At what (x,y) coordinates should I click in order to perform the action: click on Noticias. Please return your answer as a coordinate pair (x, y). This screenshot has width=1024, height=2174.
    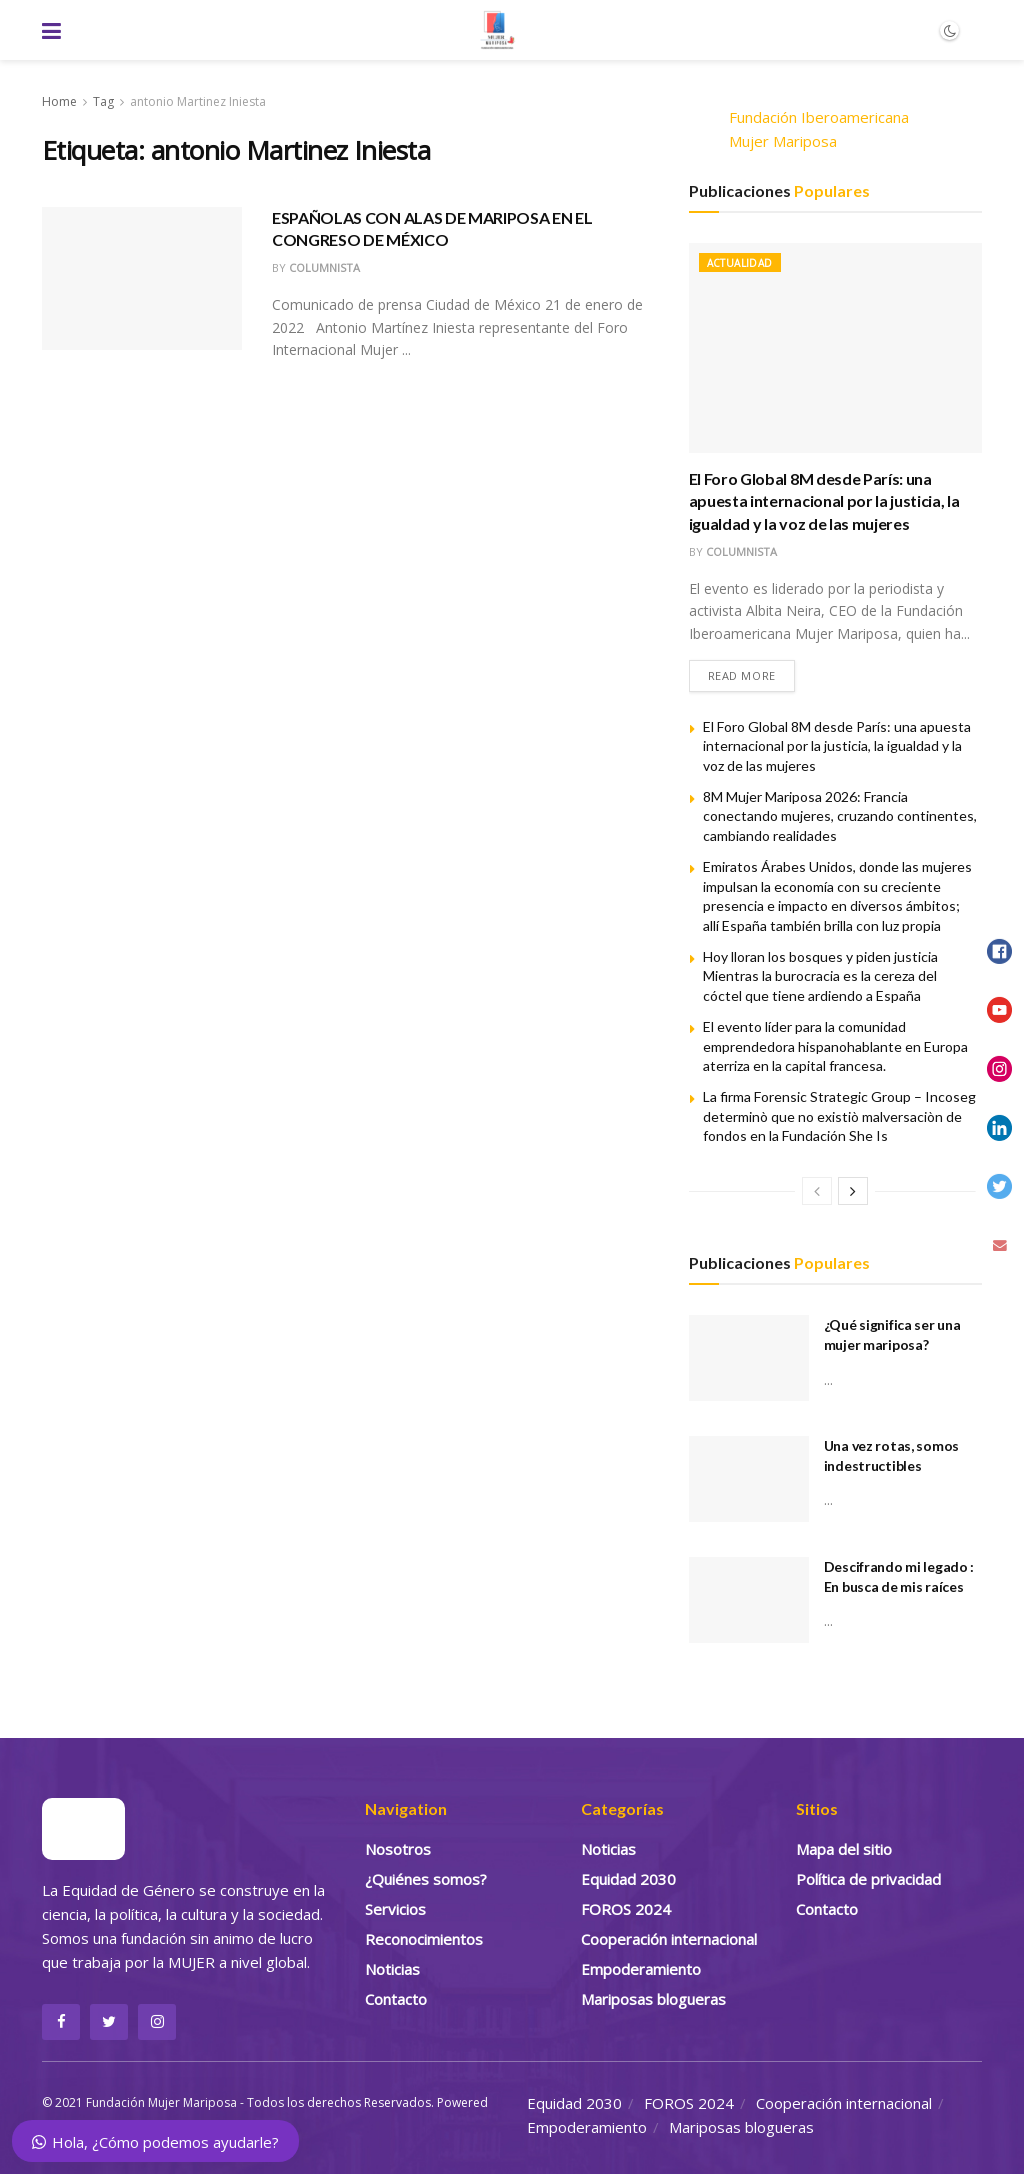
    Looking at the image, I should click on (392, 1969).